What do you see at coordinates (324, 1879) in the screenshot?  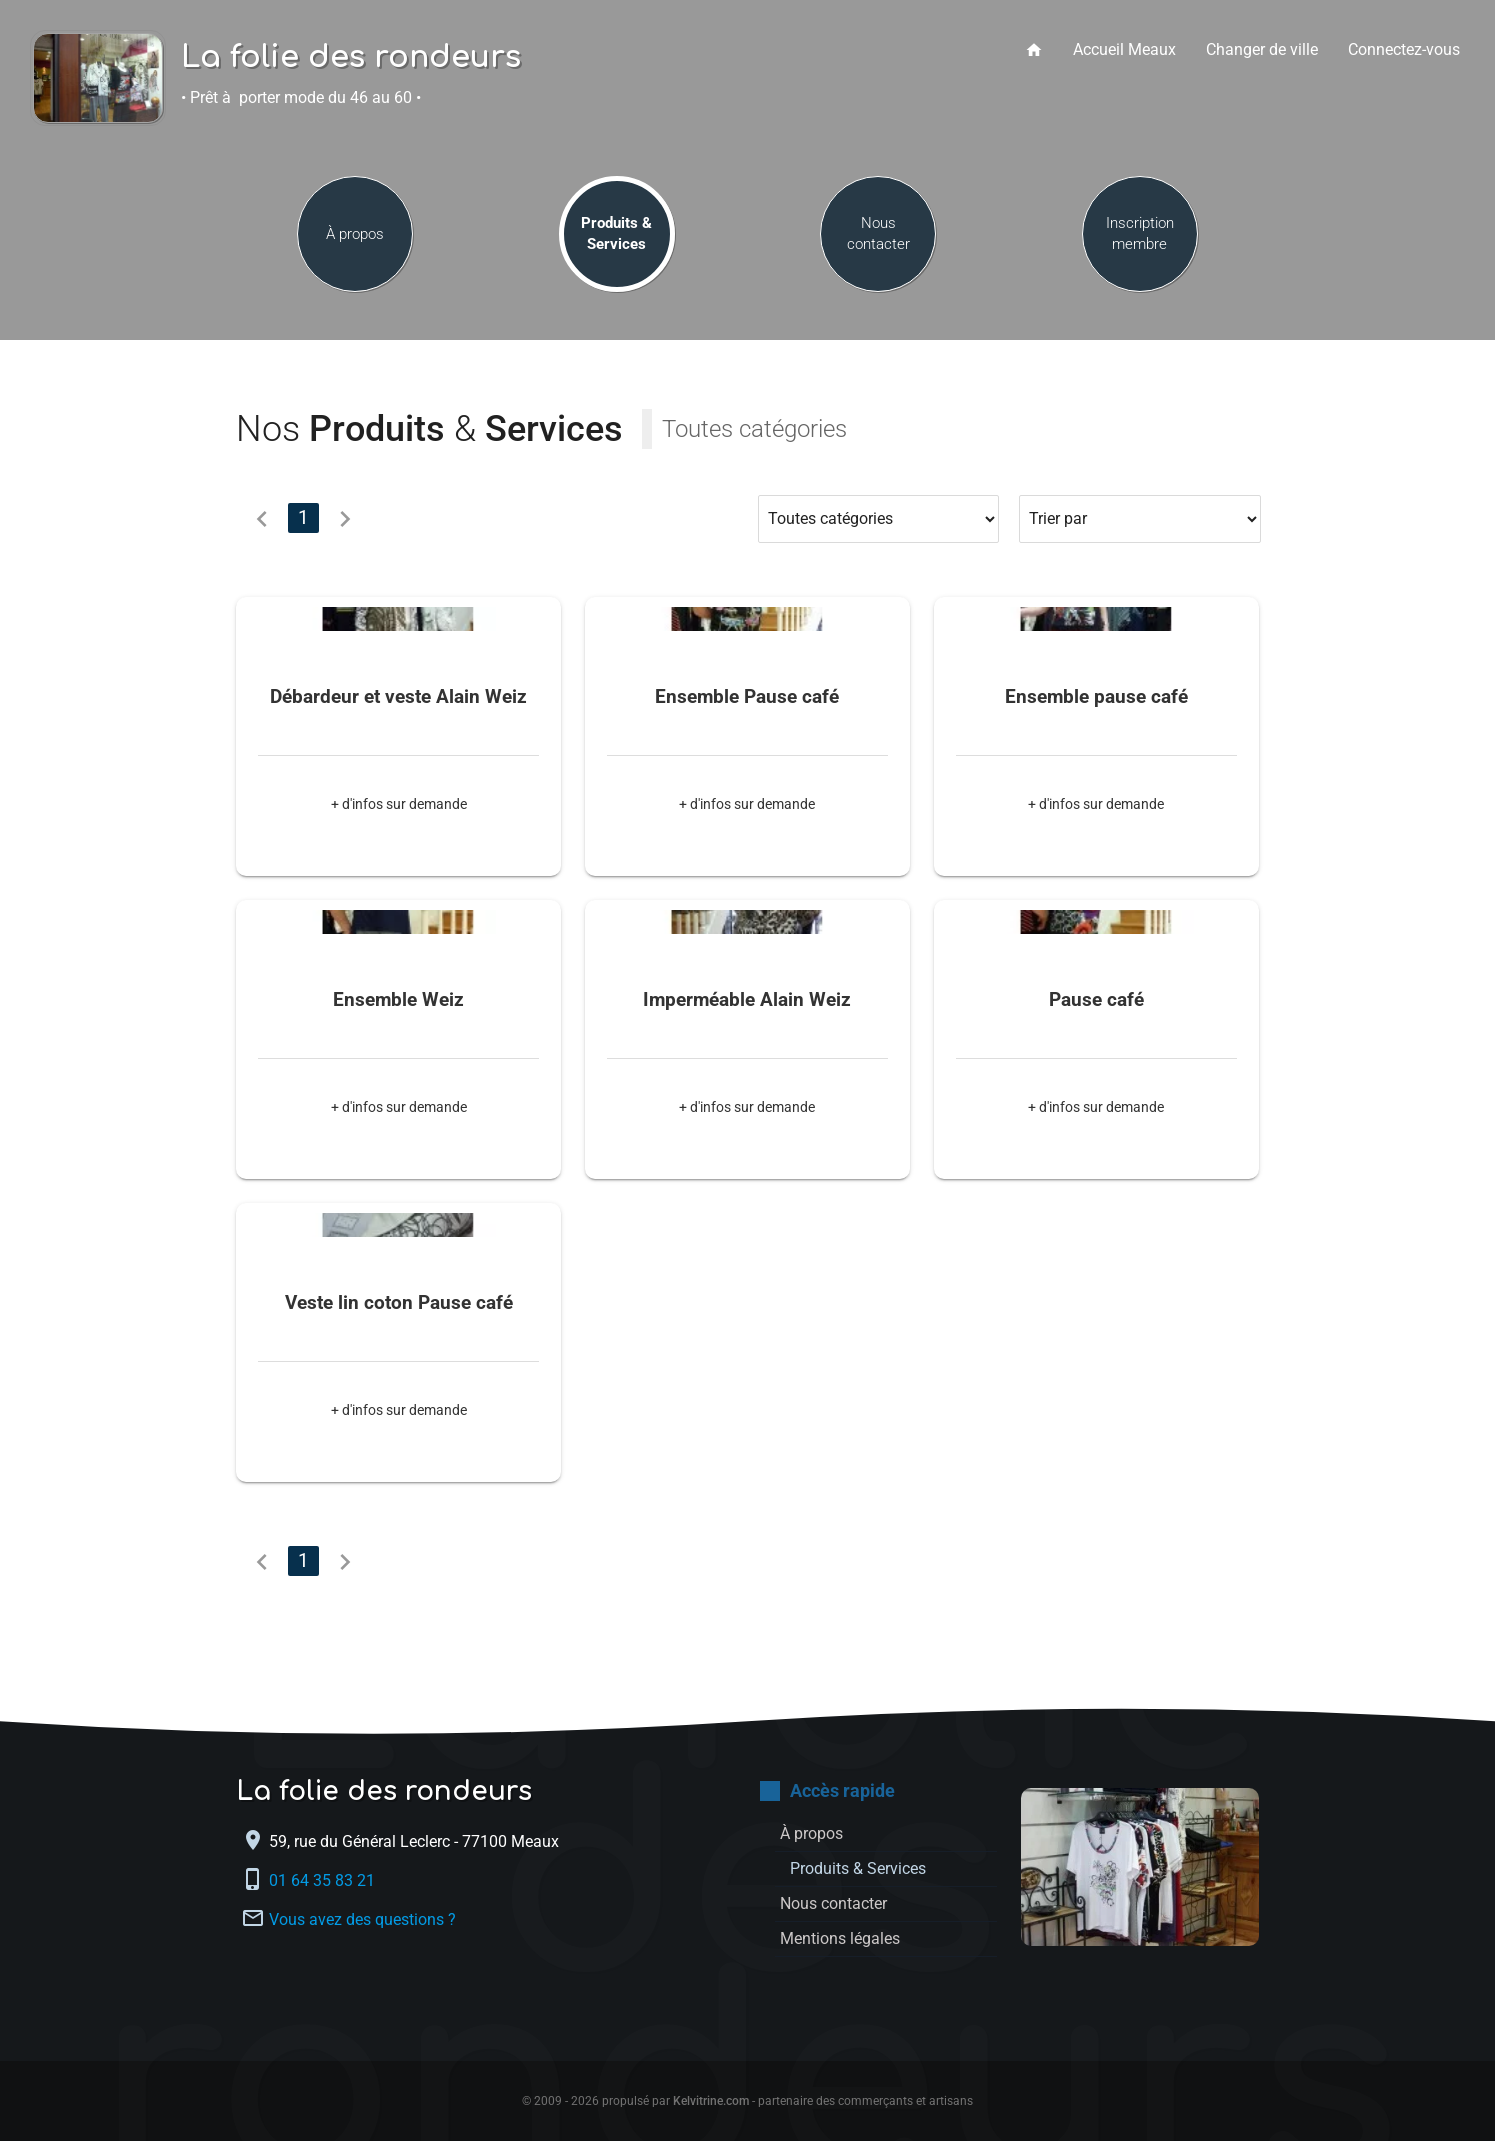 I see `01 64 35 83 21` at bounding box center [324, 1879].